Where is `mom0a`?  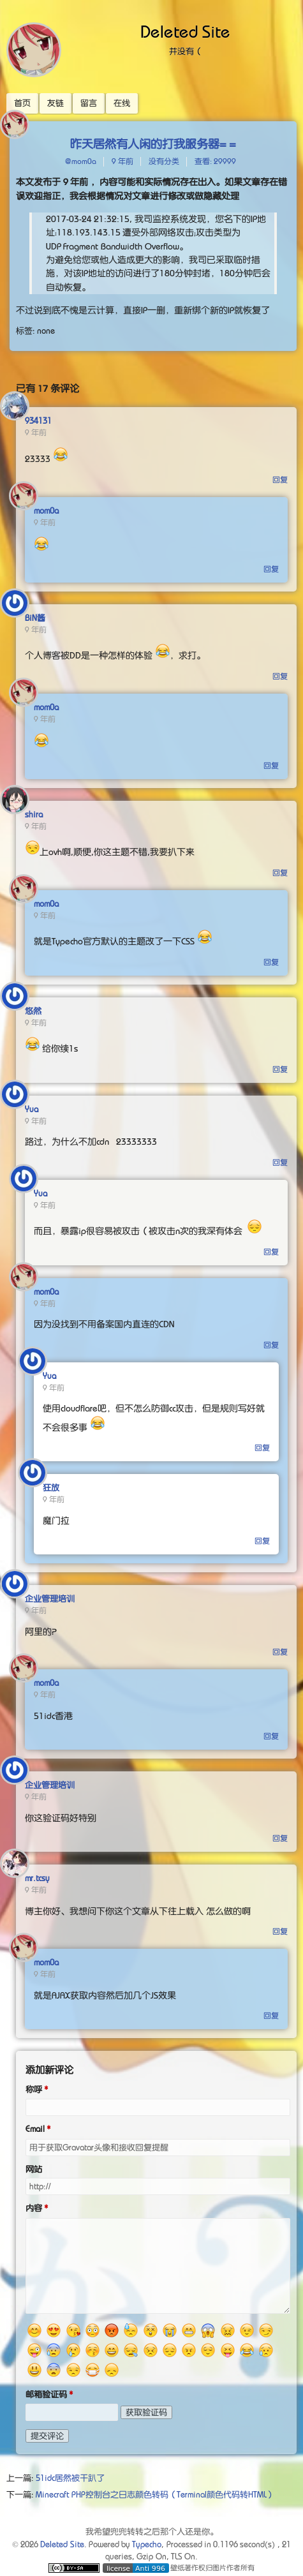
mom0a is located at coordinates (46, 511).